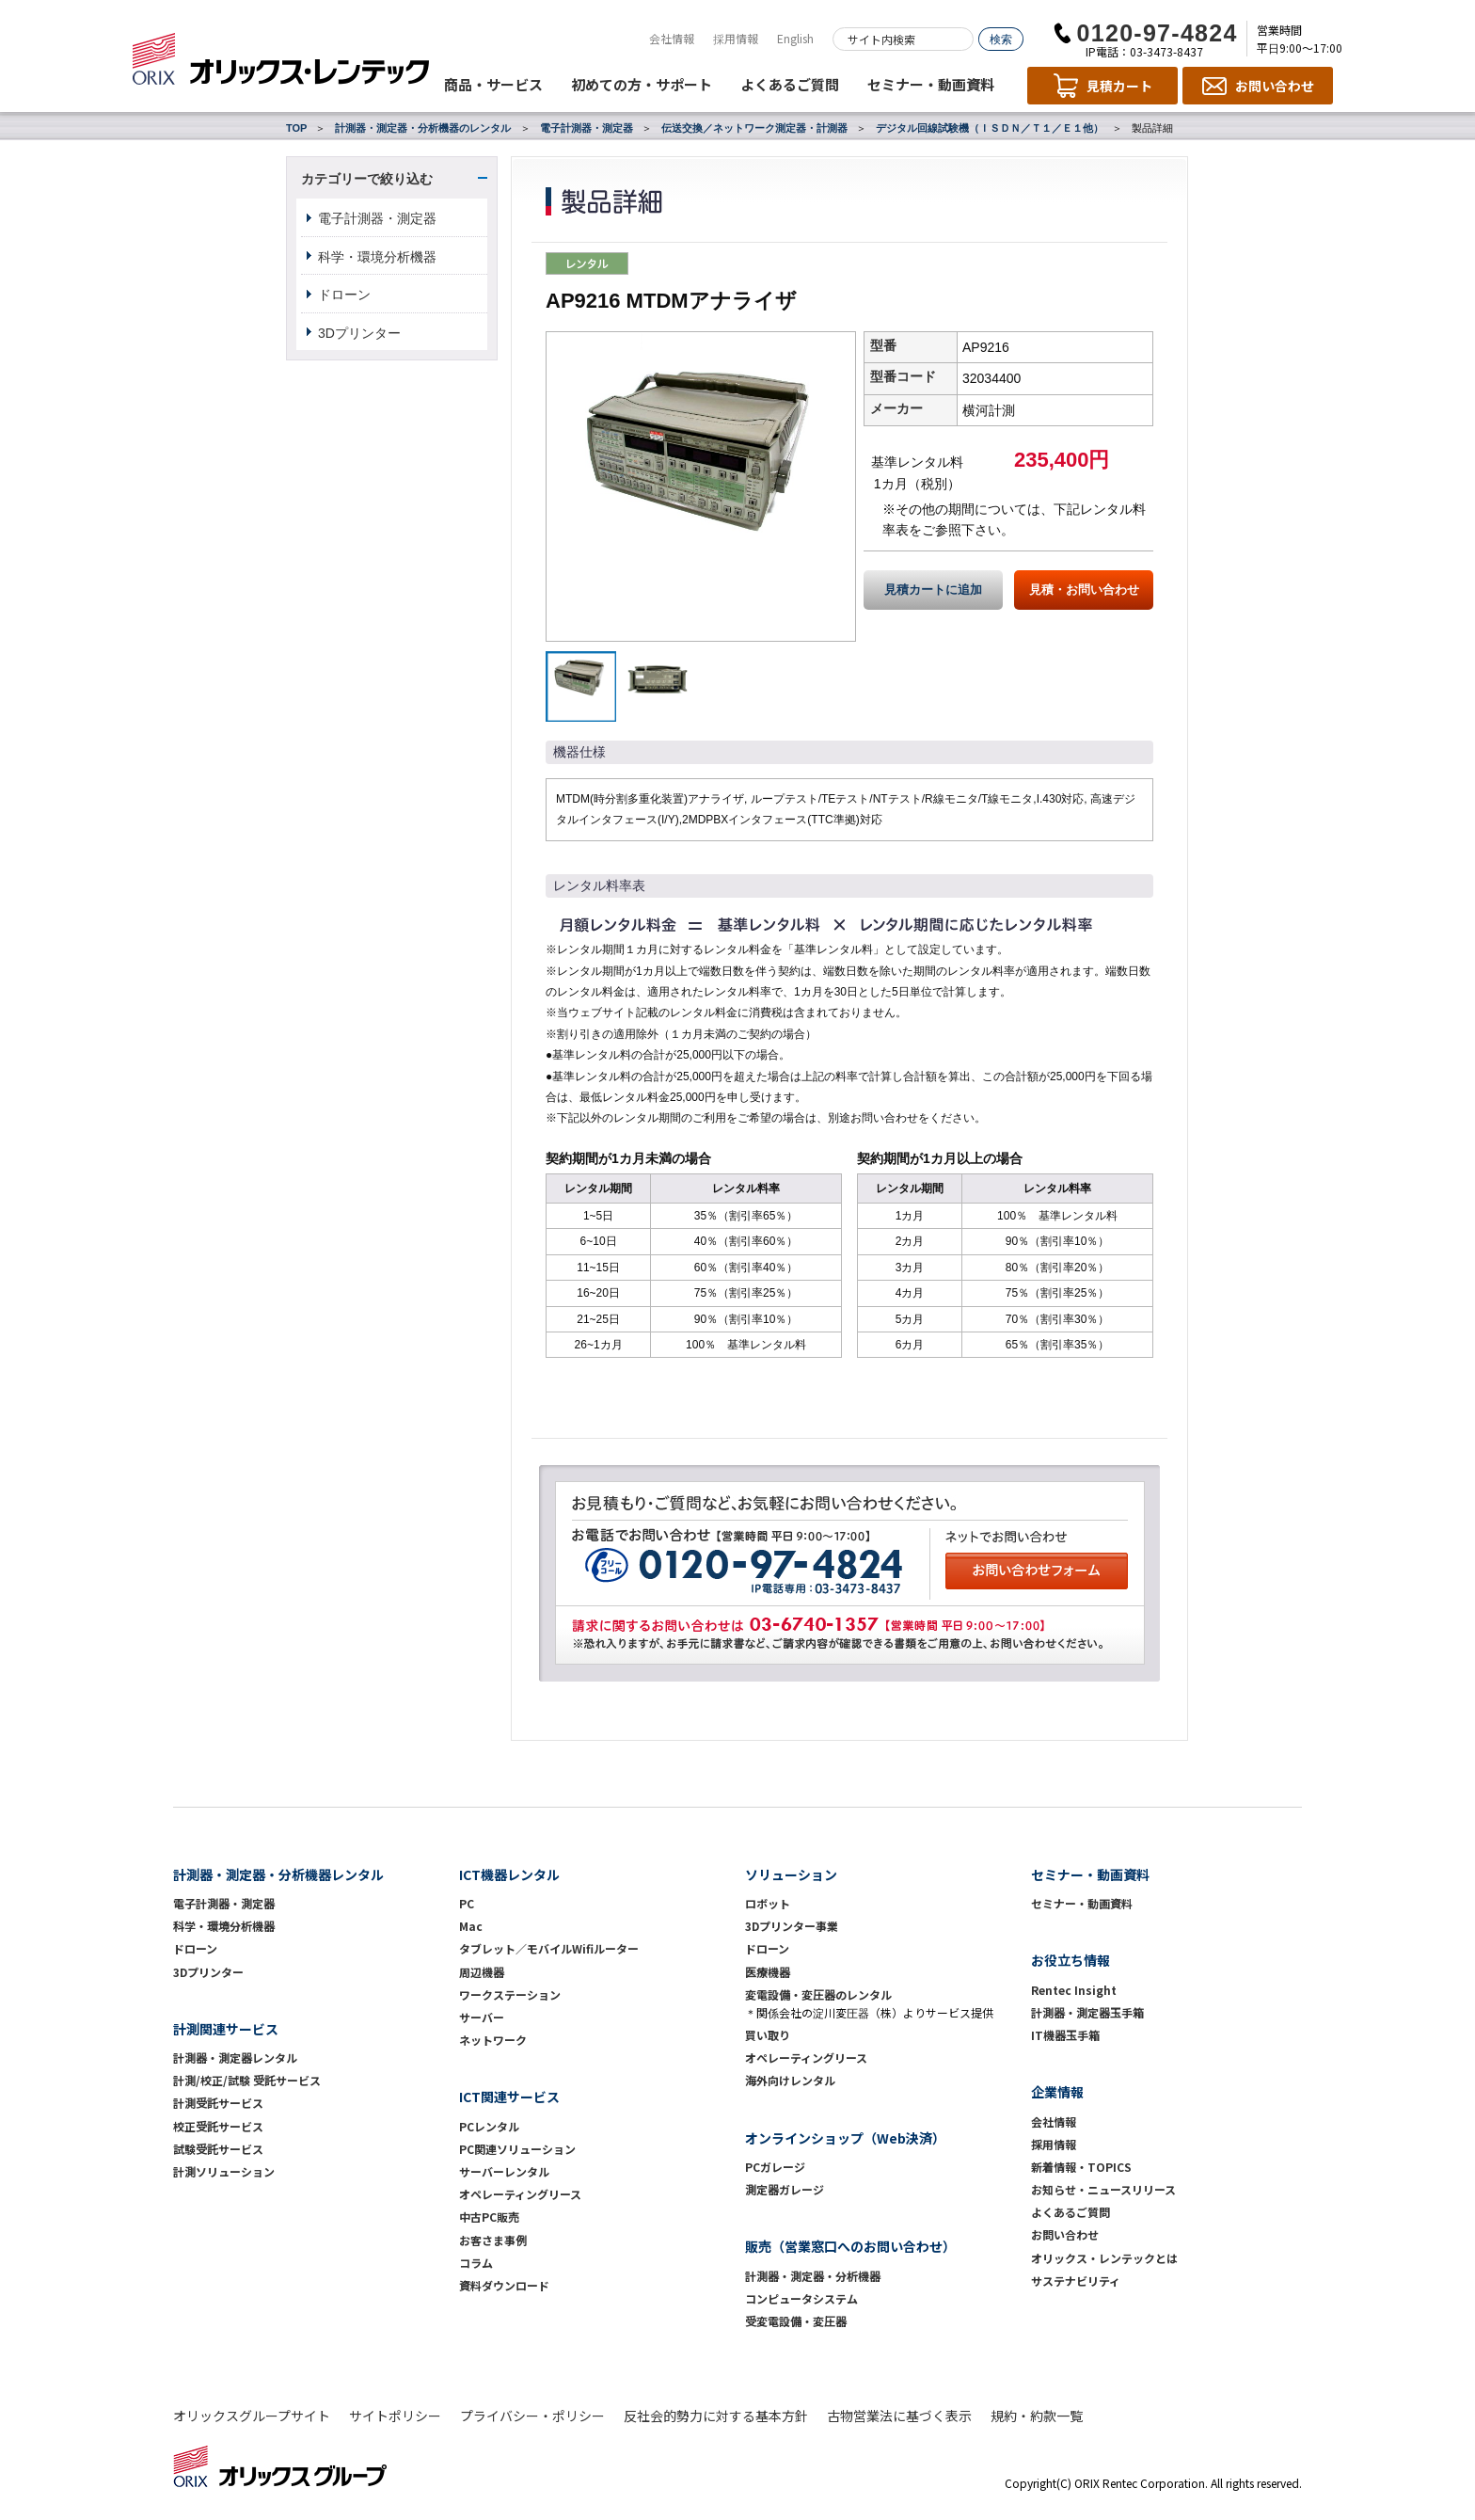 The width and height of the screenshot is (1475, 2520). Describe the element at coordinates (930, 84) in the screenshot. I see `セミナー・動画資料` at that location.